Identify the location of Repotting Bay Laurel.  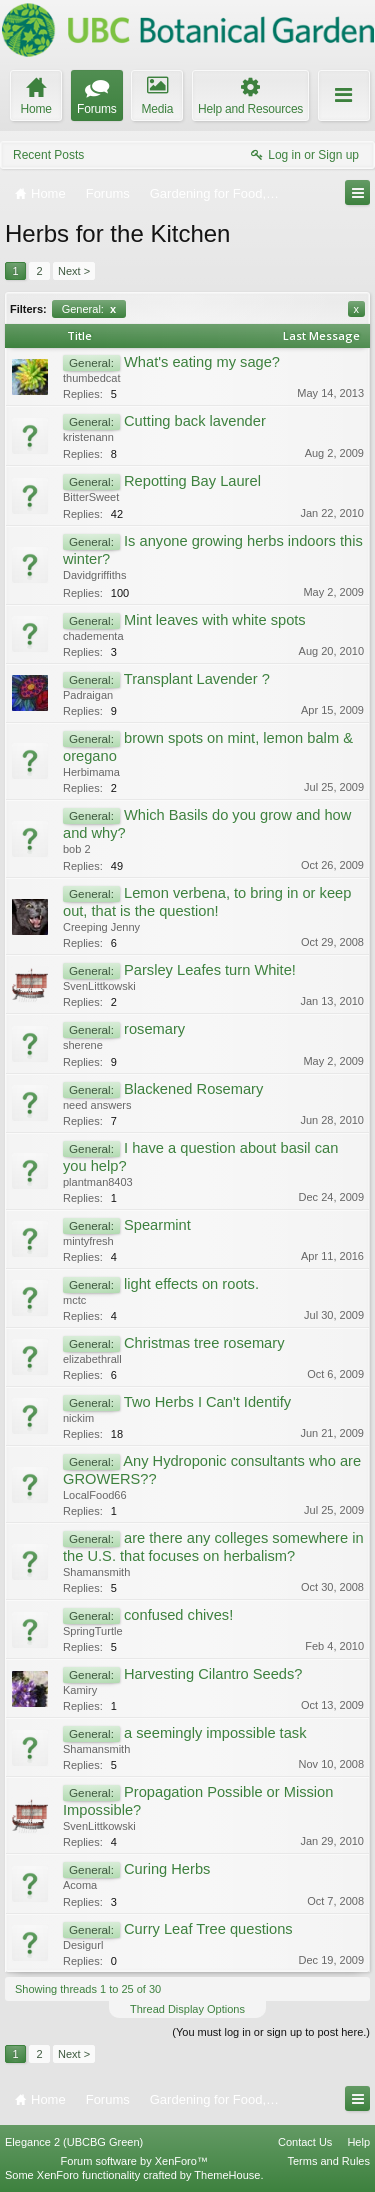
(192, 481).